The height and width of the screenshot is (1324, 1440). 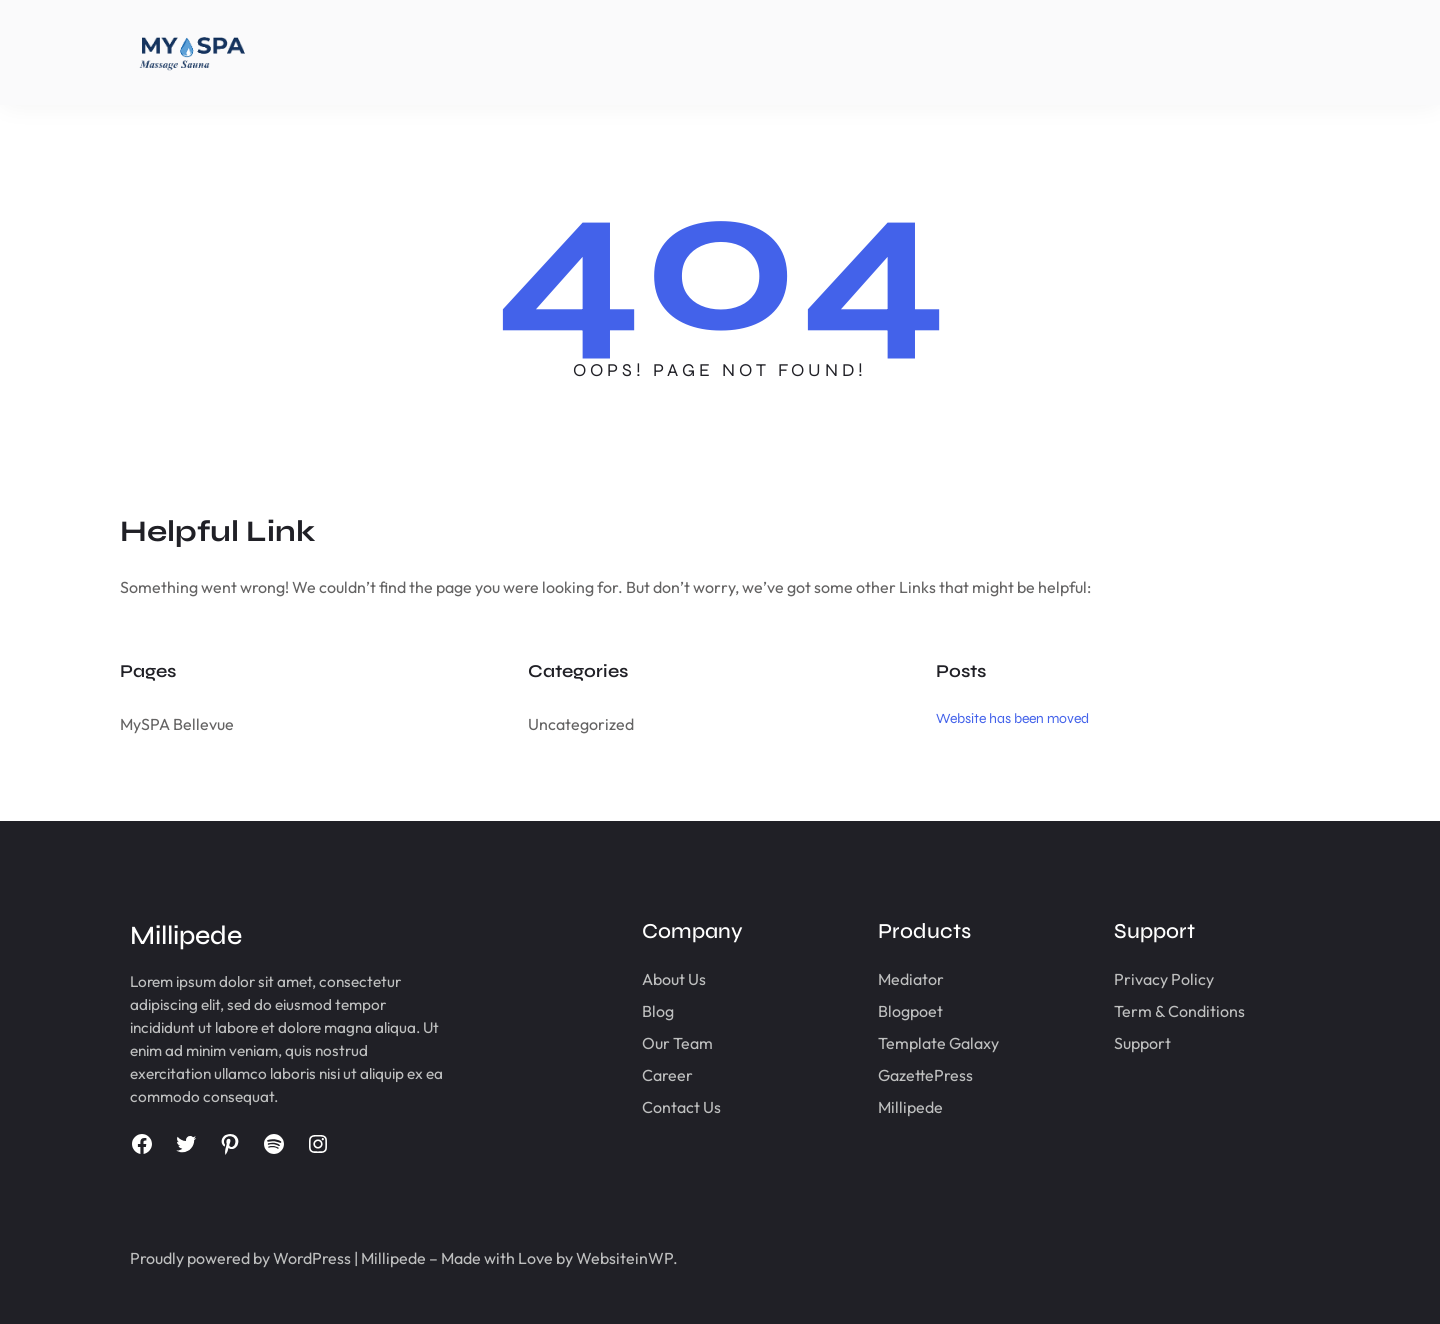 What do you see at coordinates (938, 1043) in the screenshot?
I see `Template Galaxy` at bounding box center [938, 1043].